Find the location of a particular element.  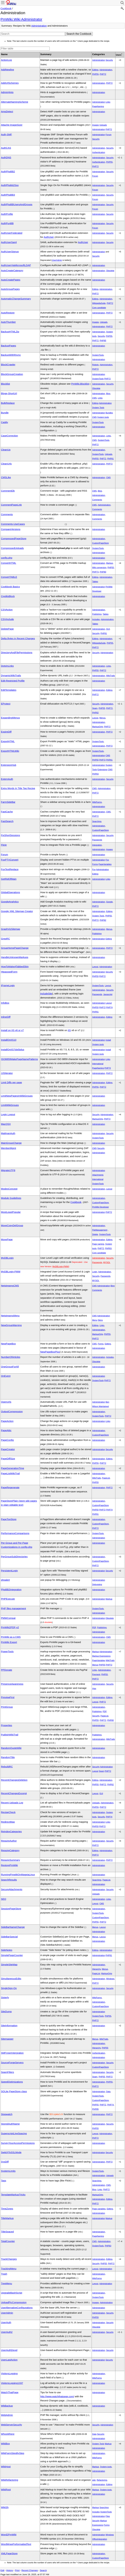

Login is located at coordinates (94, 1271).